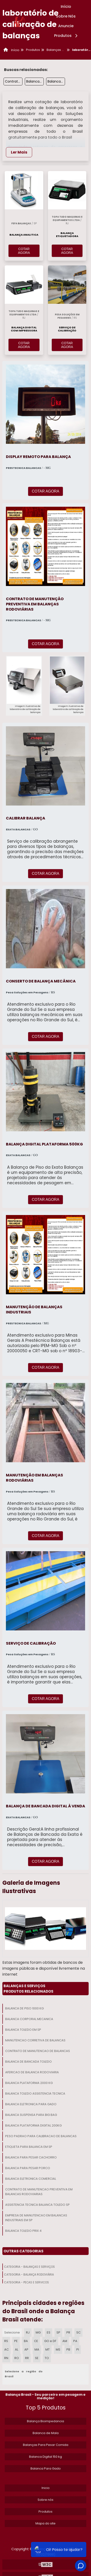 This screenshot has width=91, height=2576. I want to click on PI, so click(77, 2349).